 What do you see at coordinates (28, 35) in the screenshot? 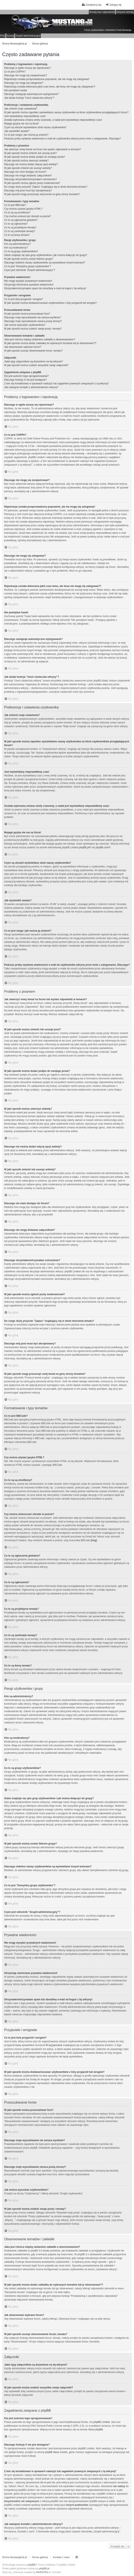
I see `Zespół administracyjny [menuitem]` at bounding box center [28, 35].